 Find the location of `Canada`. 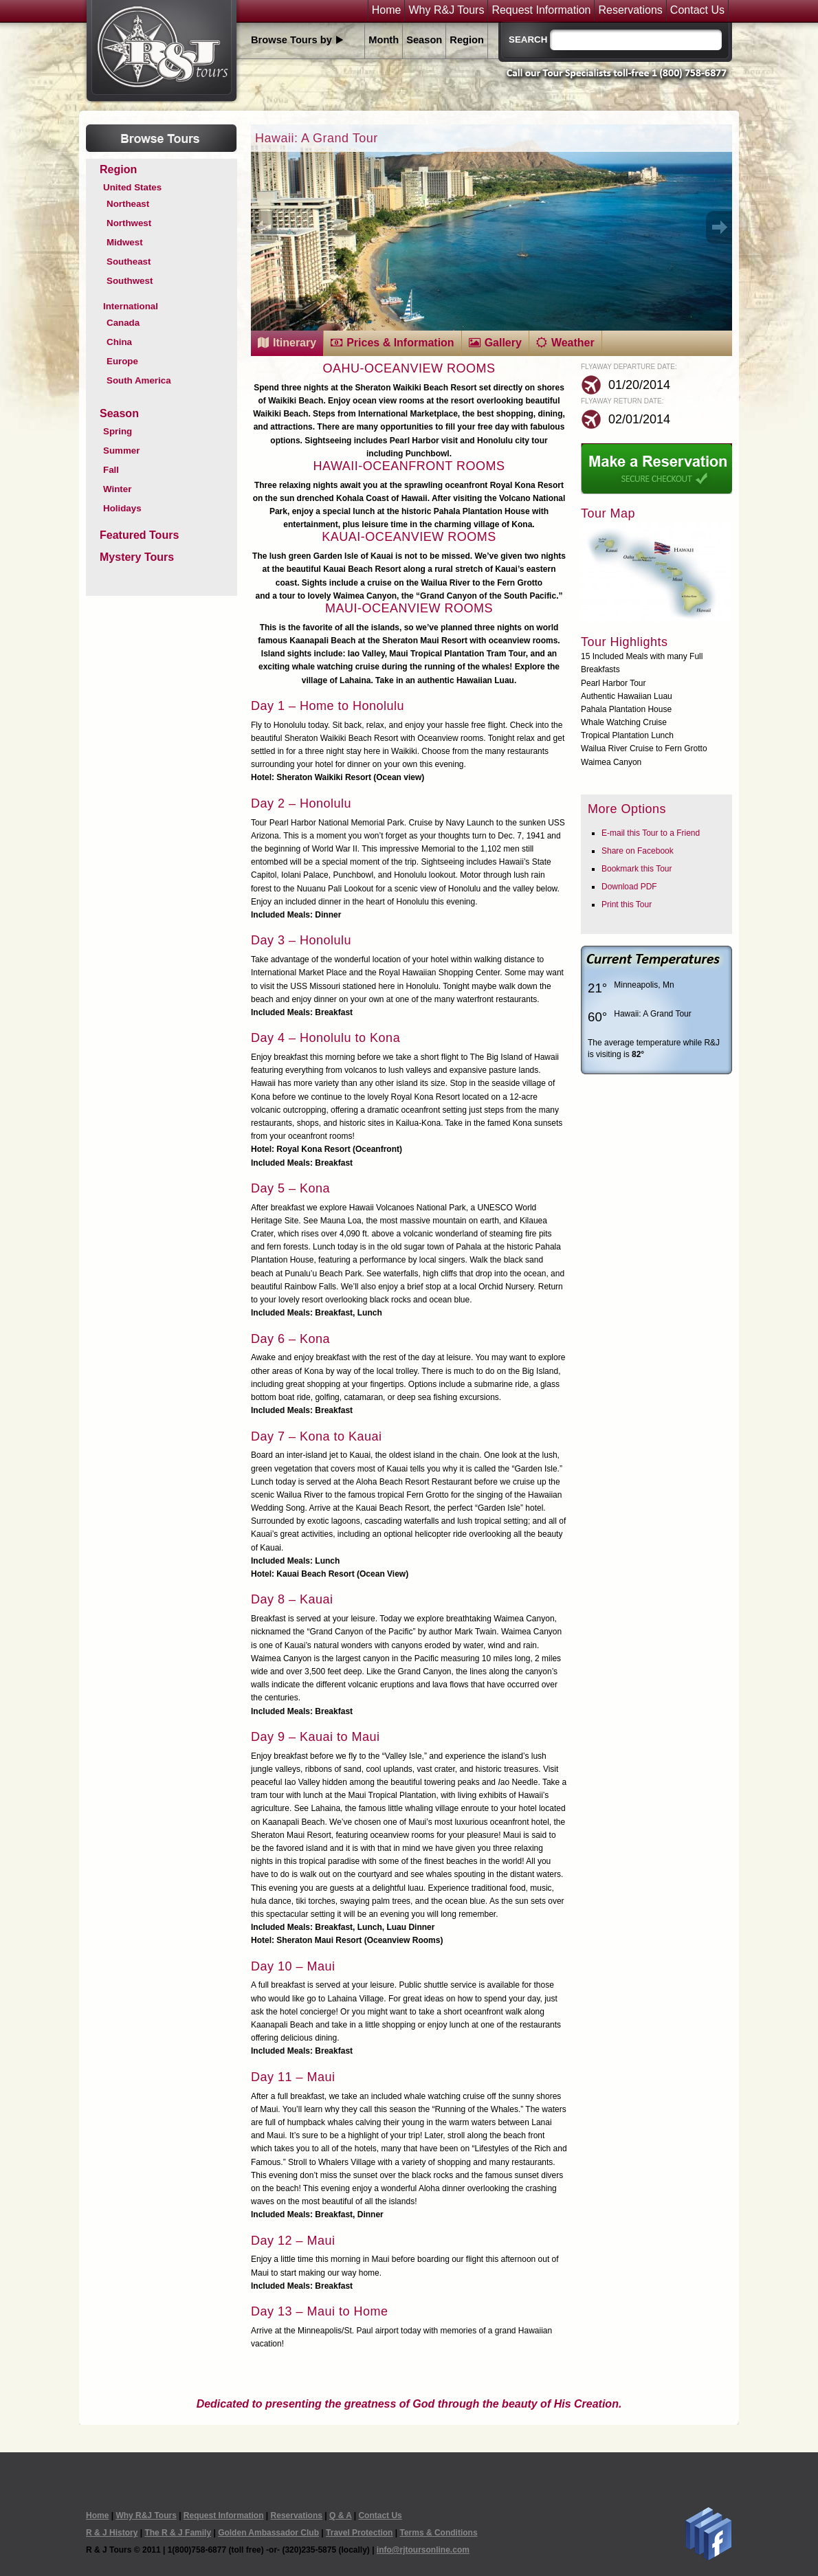

Canada is located at coordinates (123, 323).